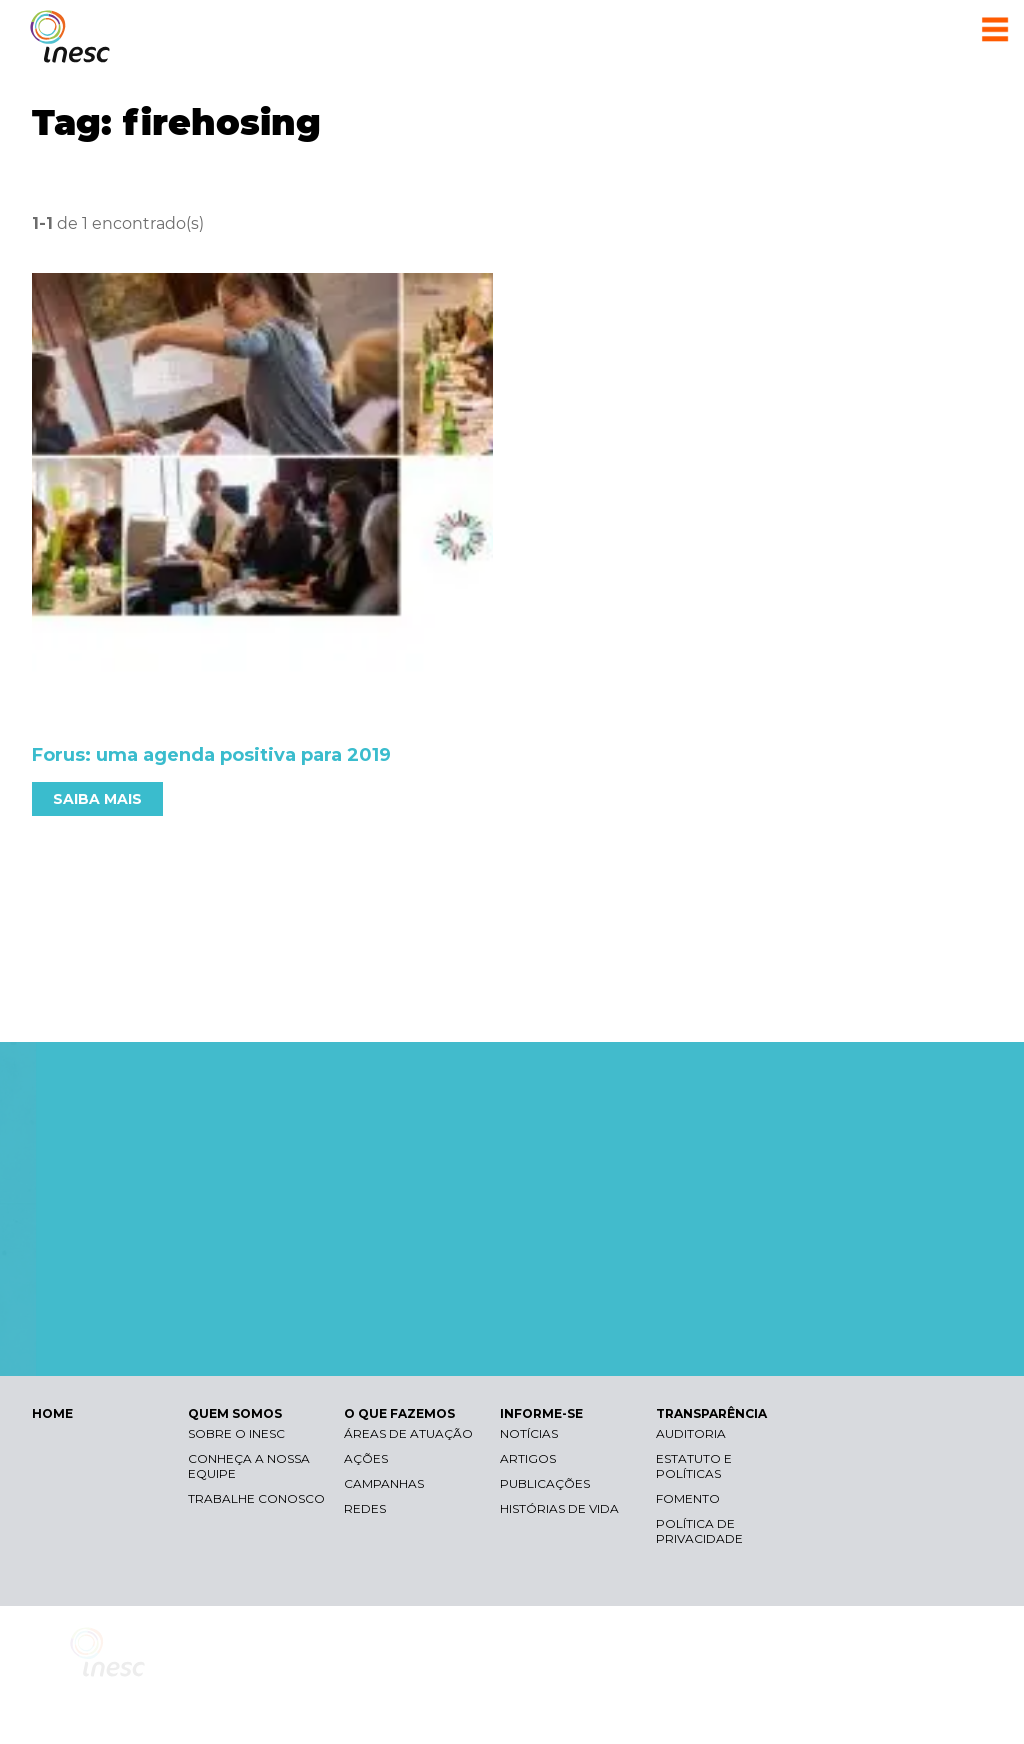 The image size is (1024, 1744). Describe the element at coordinates (236, 1433) in the screenshot. I see `Sobre o Inesc` at that location.